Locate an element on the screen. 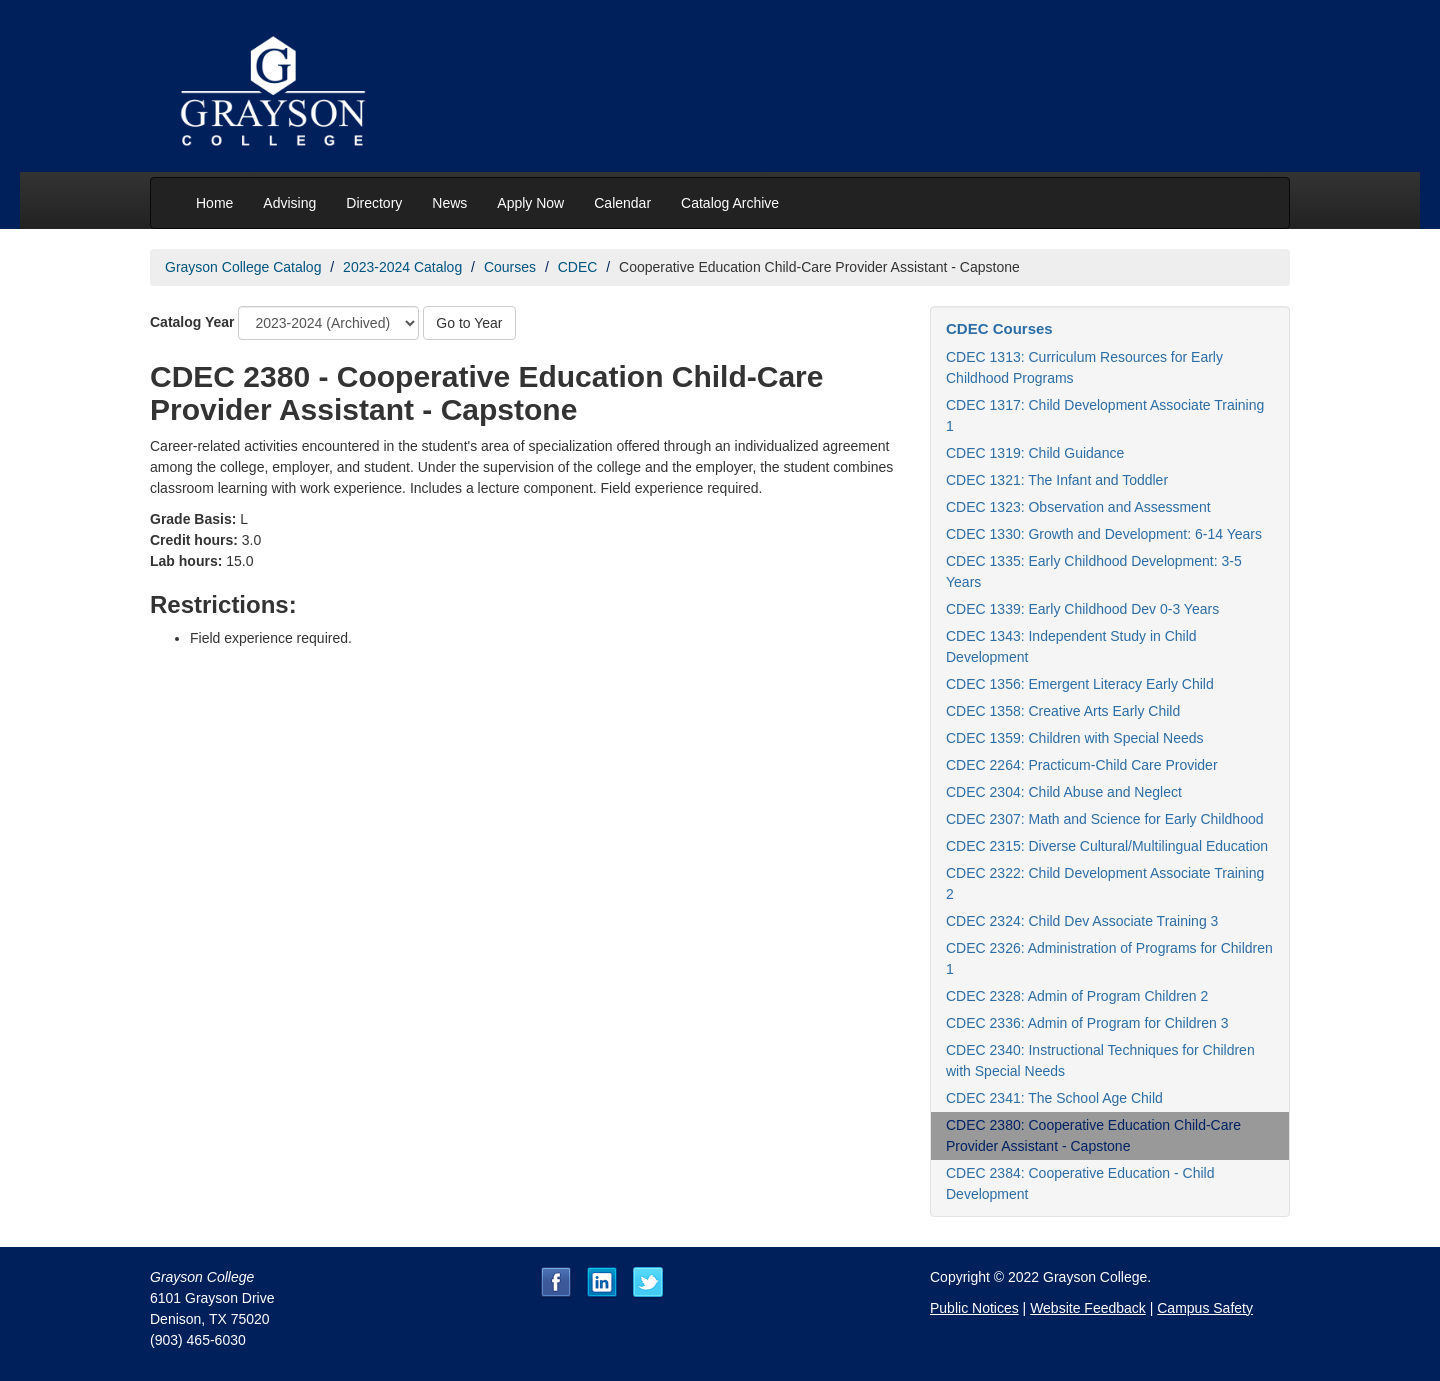  CDEC 2384: Cooperative Education - Child Development is located at coordinates (1080, 1183).